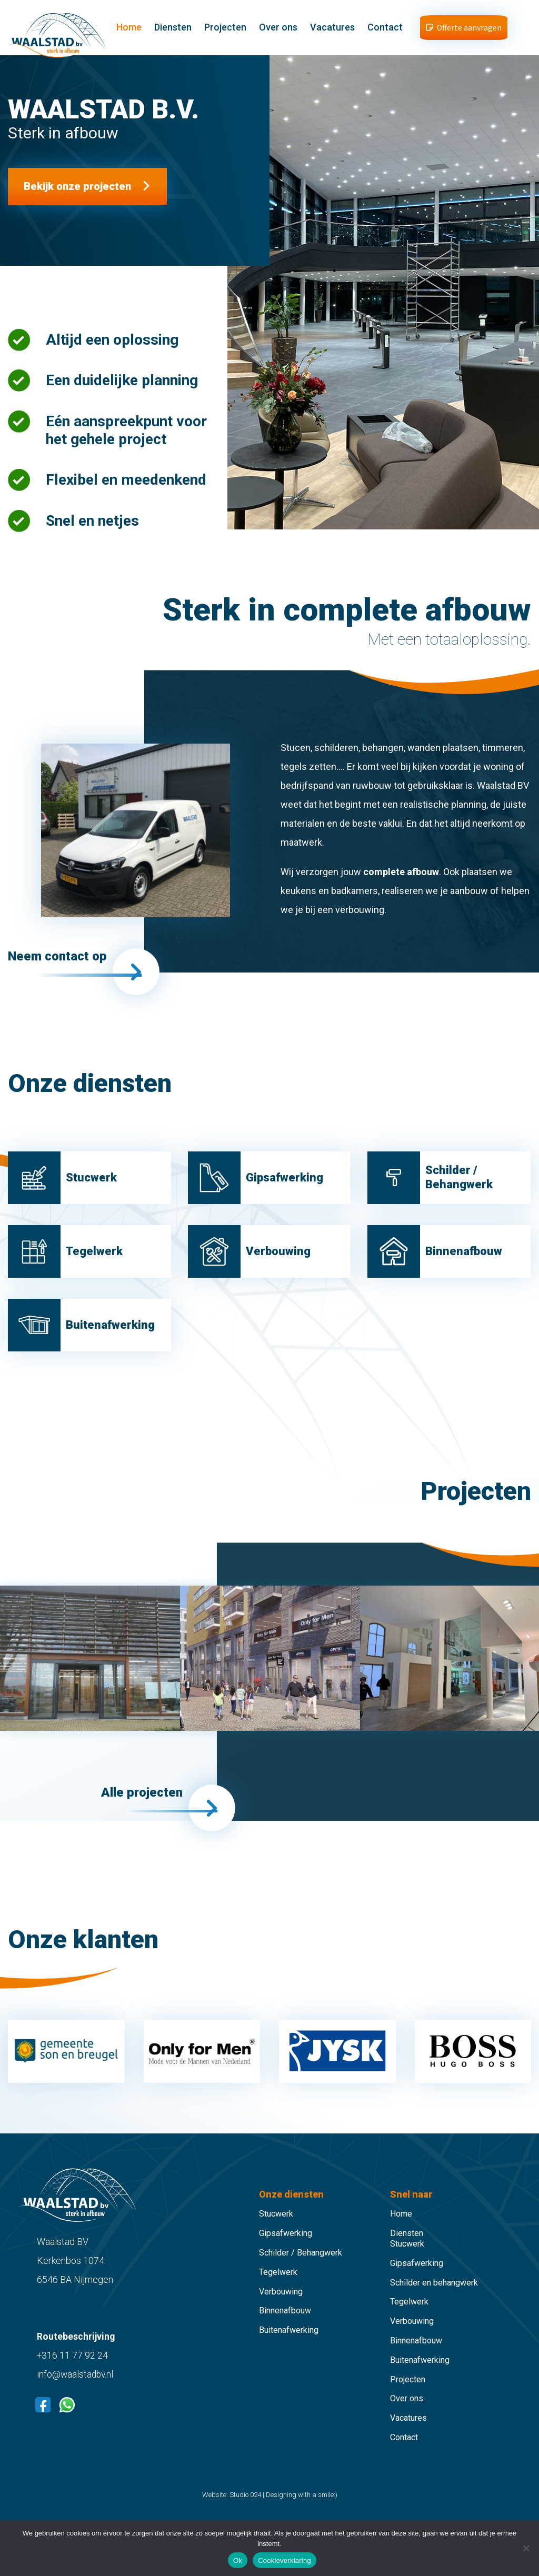 Image resolution: width=539 pixels, height=2576 pixels. What do you see at coordinates (288, 2347) in the screenshot?
I see `Buitenafwerking` at bounding box center [288, 2347].